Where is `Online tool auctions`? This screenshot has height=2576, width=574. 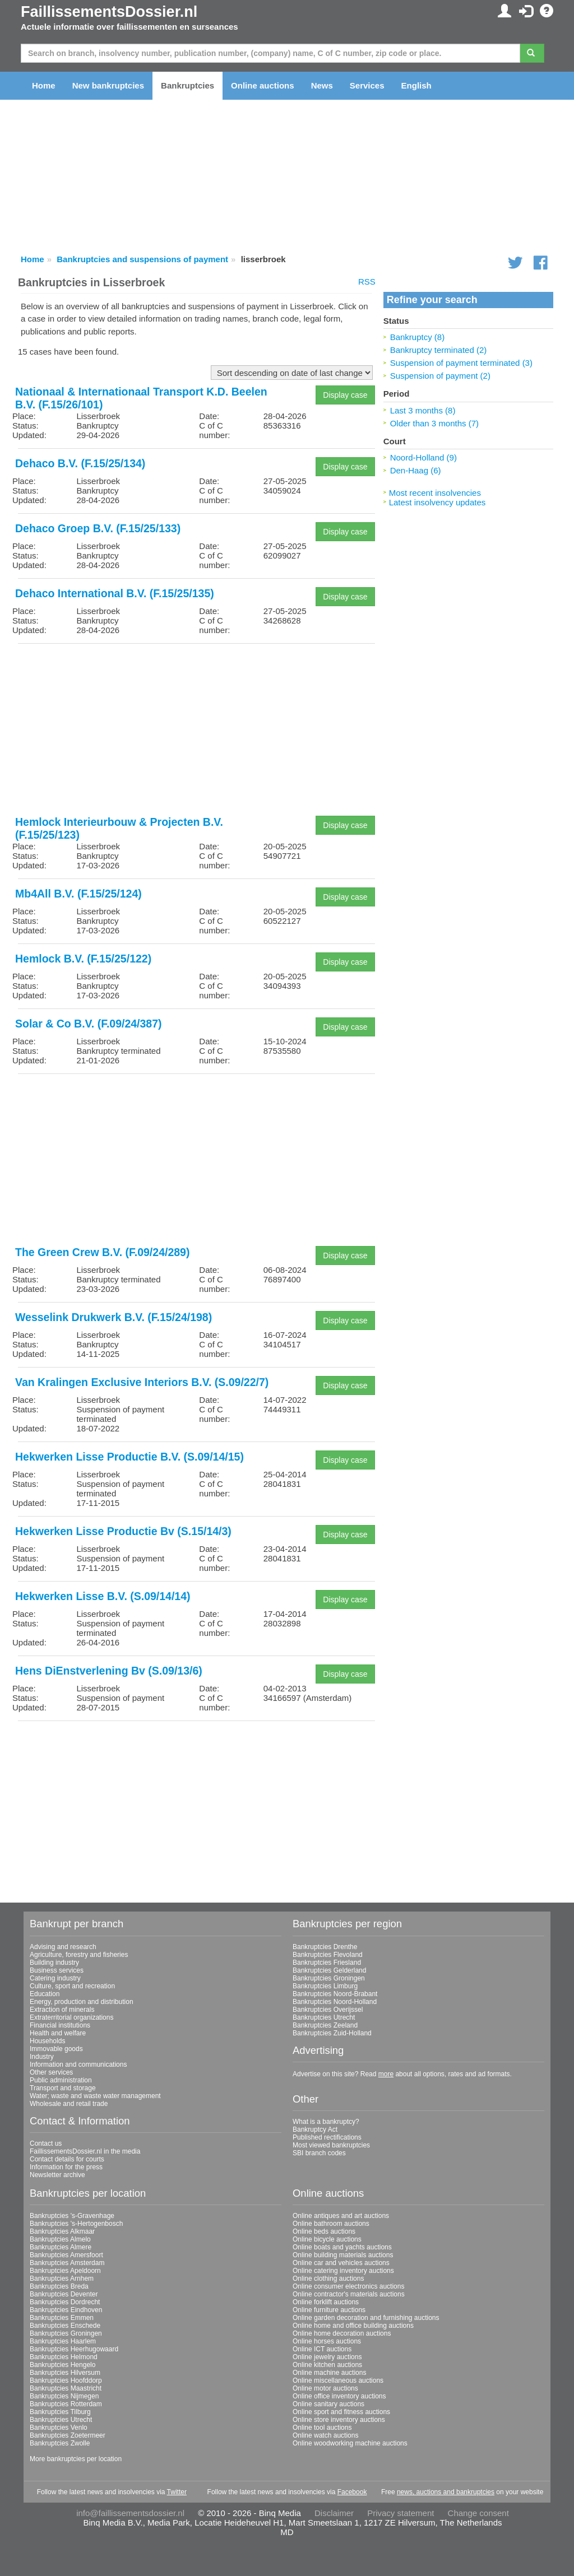 Online tool auctions is located at coordinates (322, 2427).